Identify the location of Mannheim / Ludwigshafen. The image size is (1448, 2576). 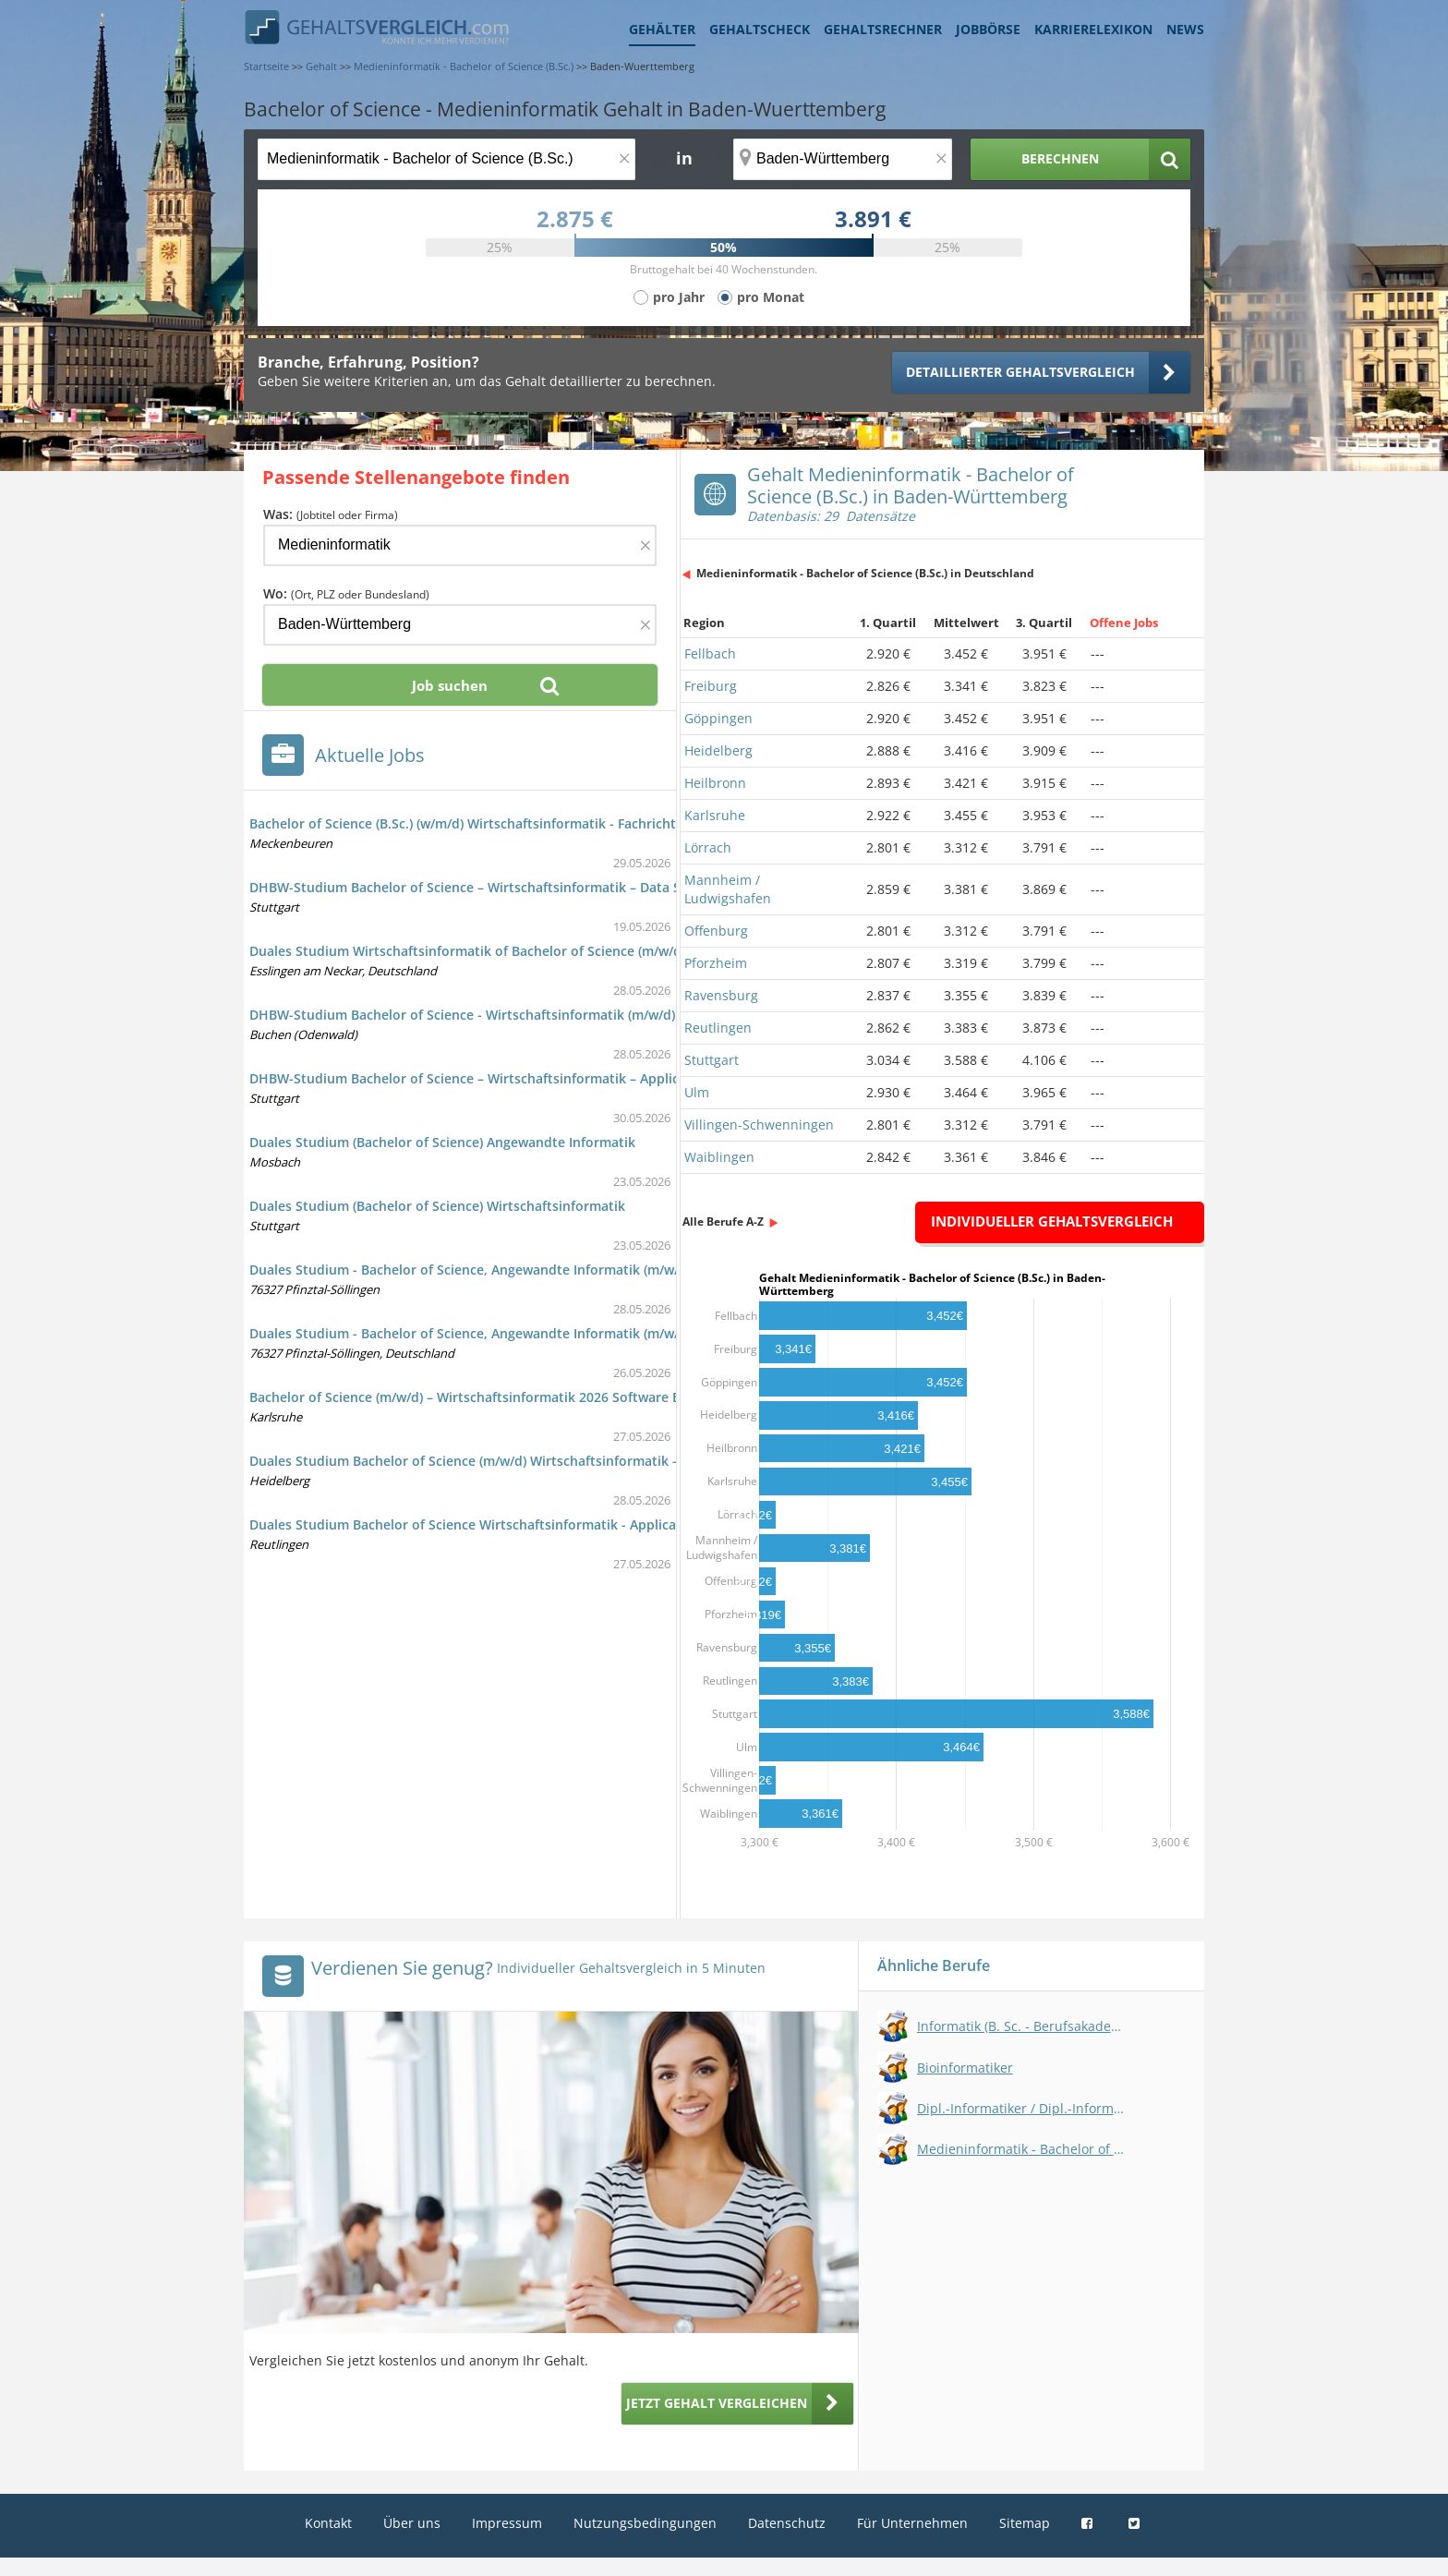
(727, 889).